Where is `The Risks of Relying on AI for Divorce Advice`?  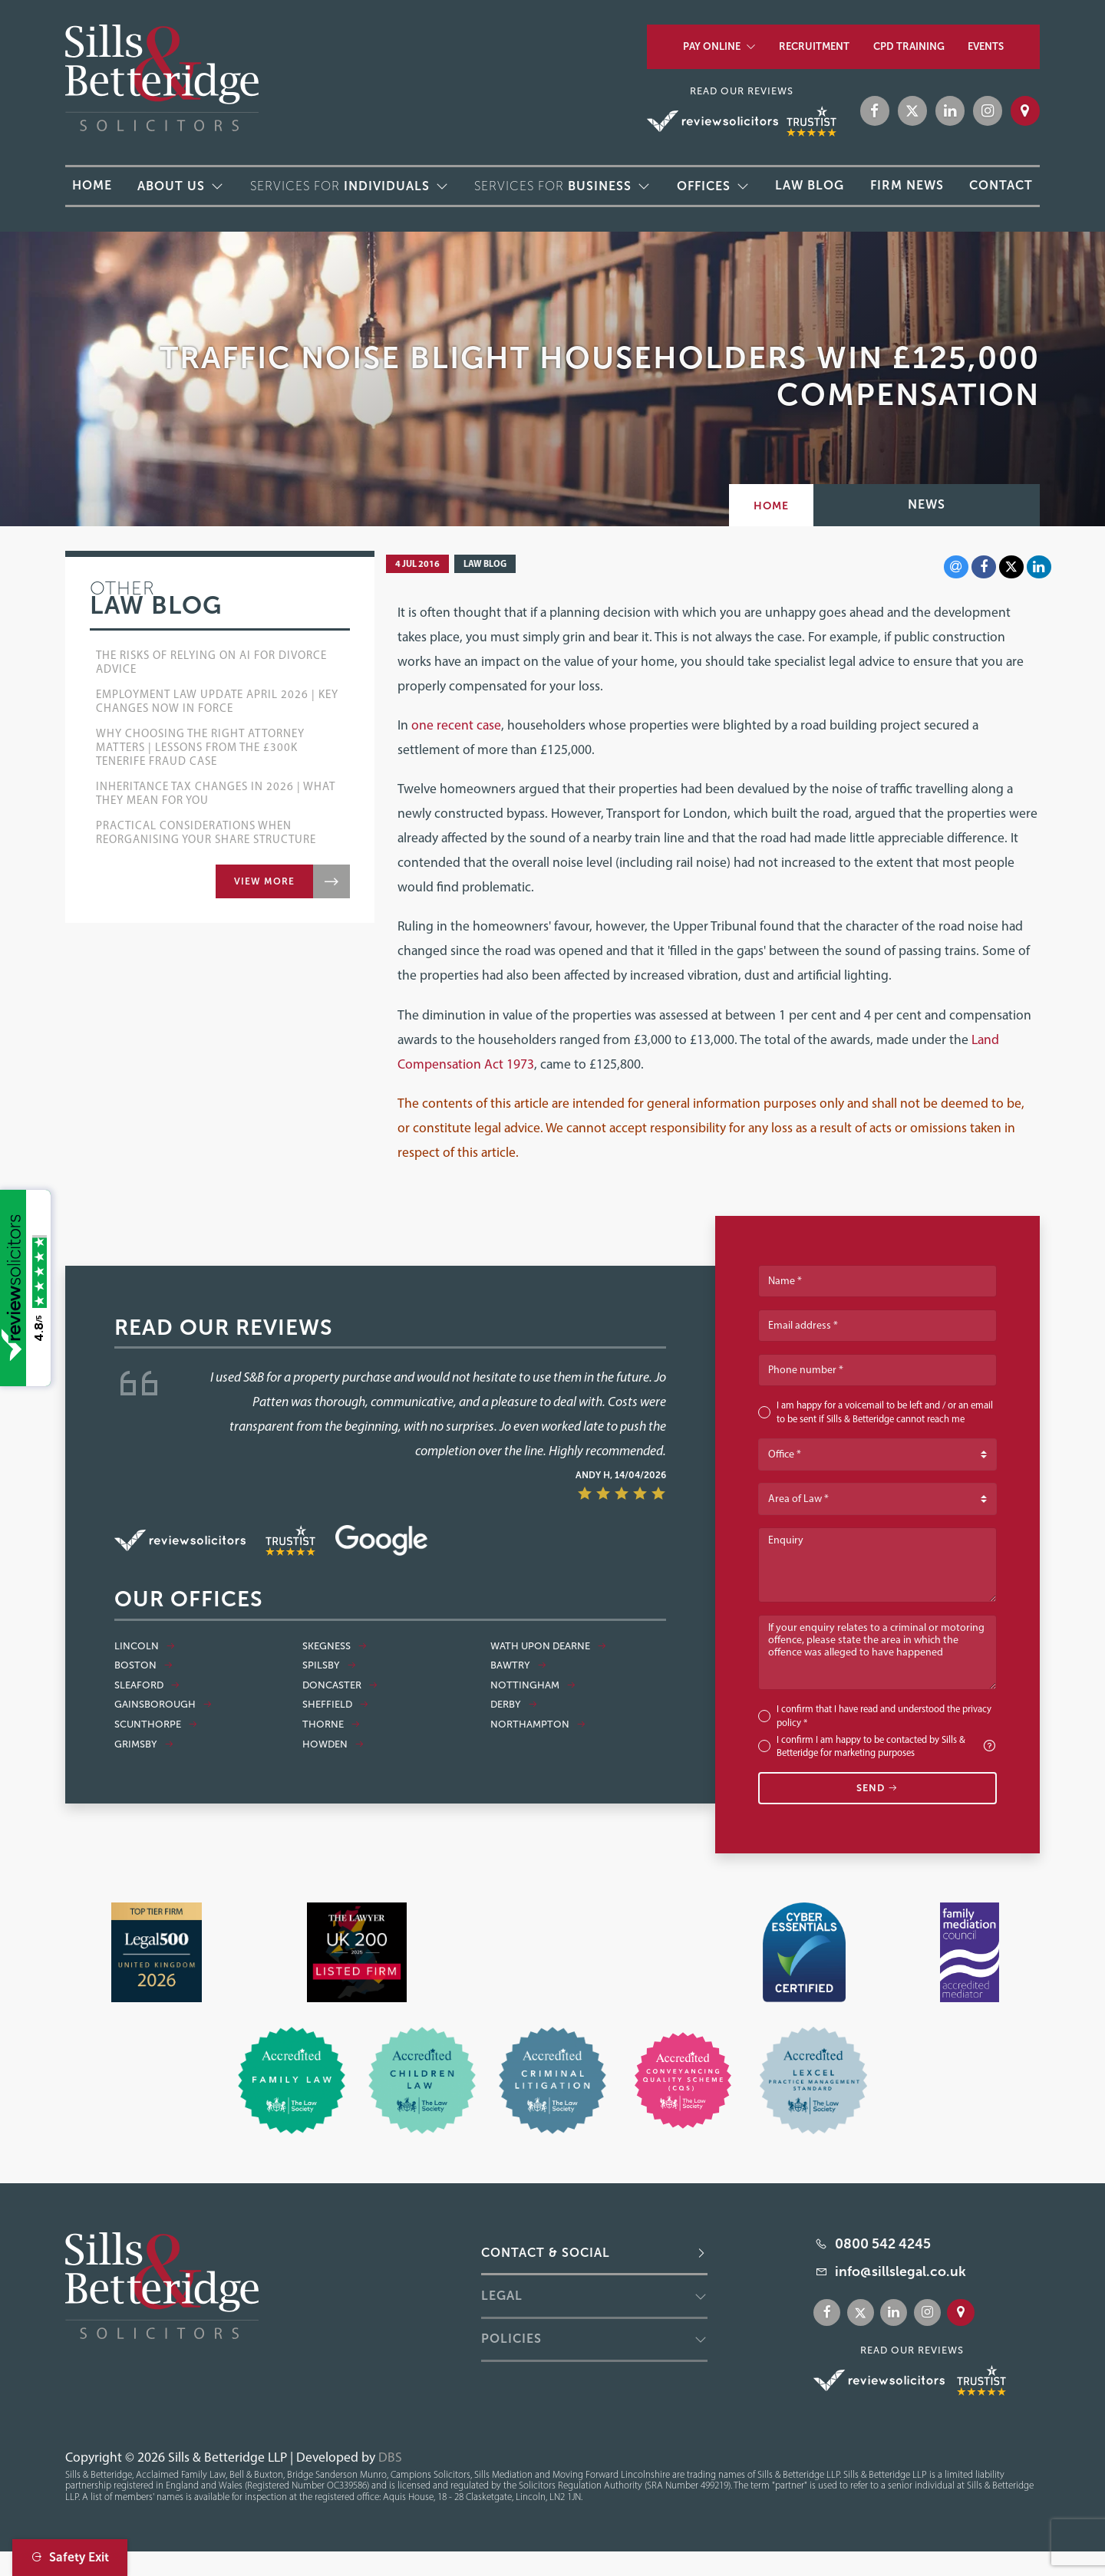
The Risks of Relying on AI for Divorce Advice is located at coordinates (211, 662).